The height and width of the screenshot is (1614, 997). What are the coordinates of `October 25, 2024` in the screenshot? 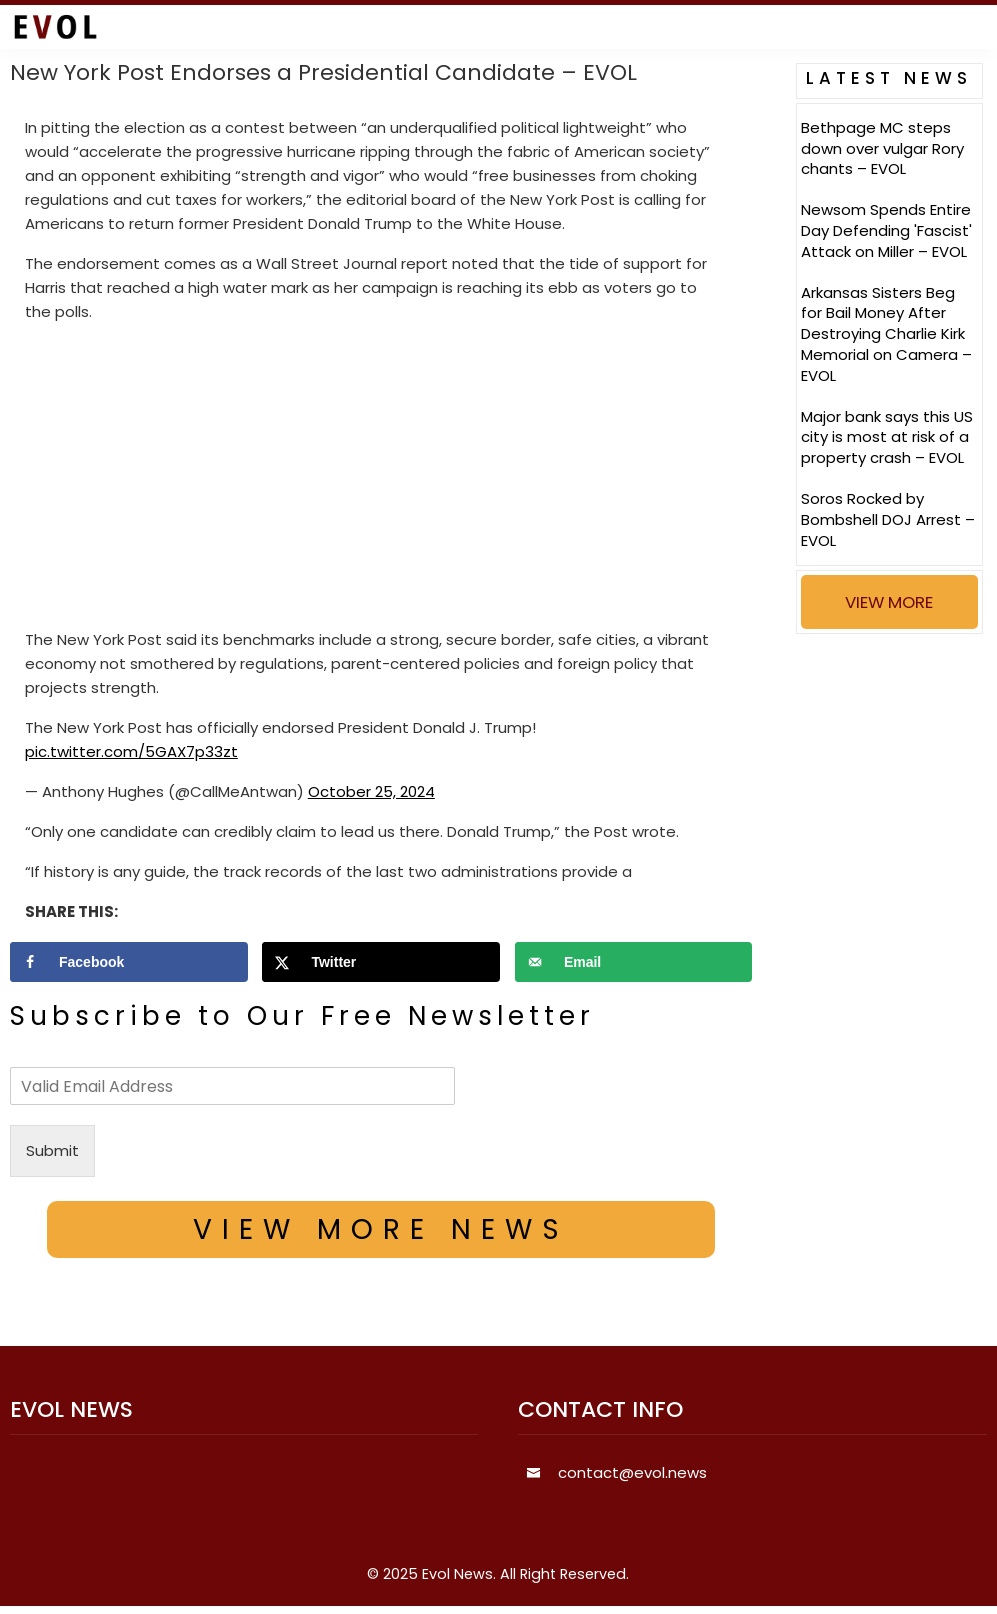 It's located at (371, 791).